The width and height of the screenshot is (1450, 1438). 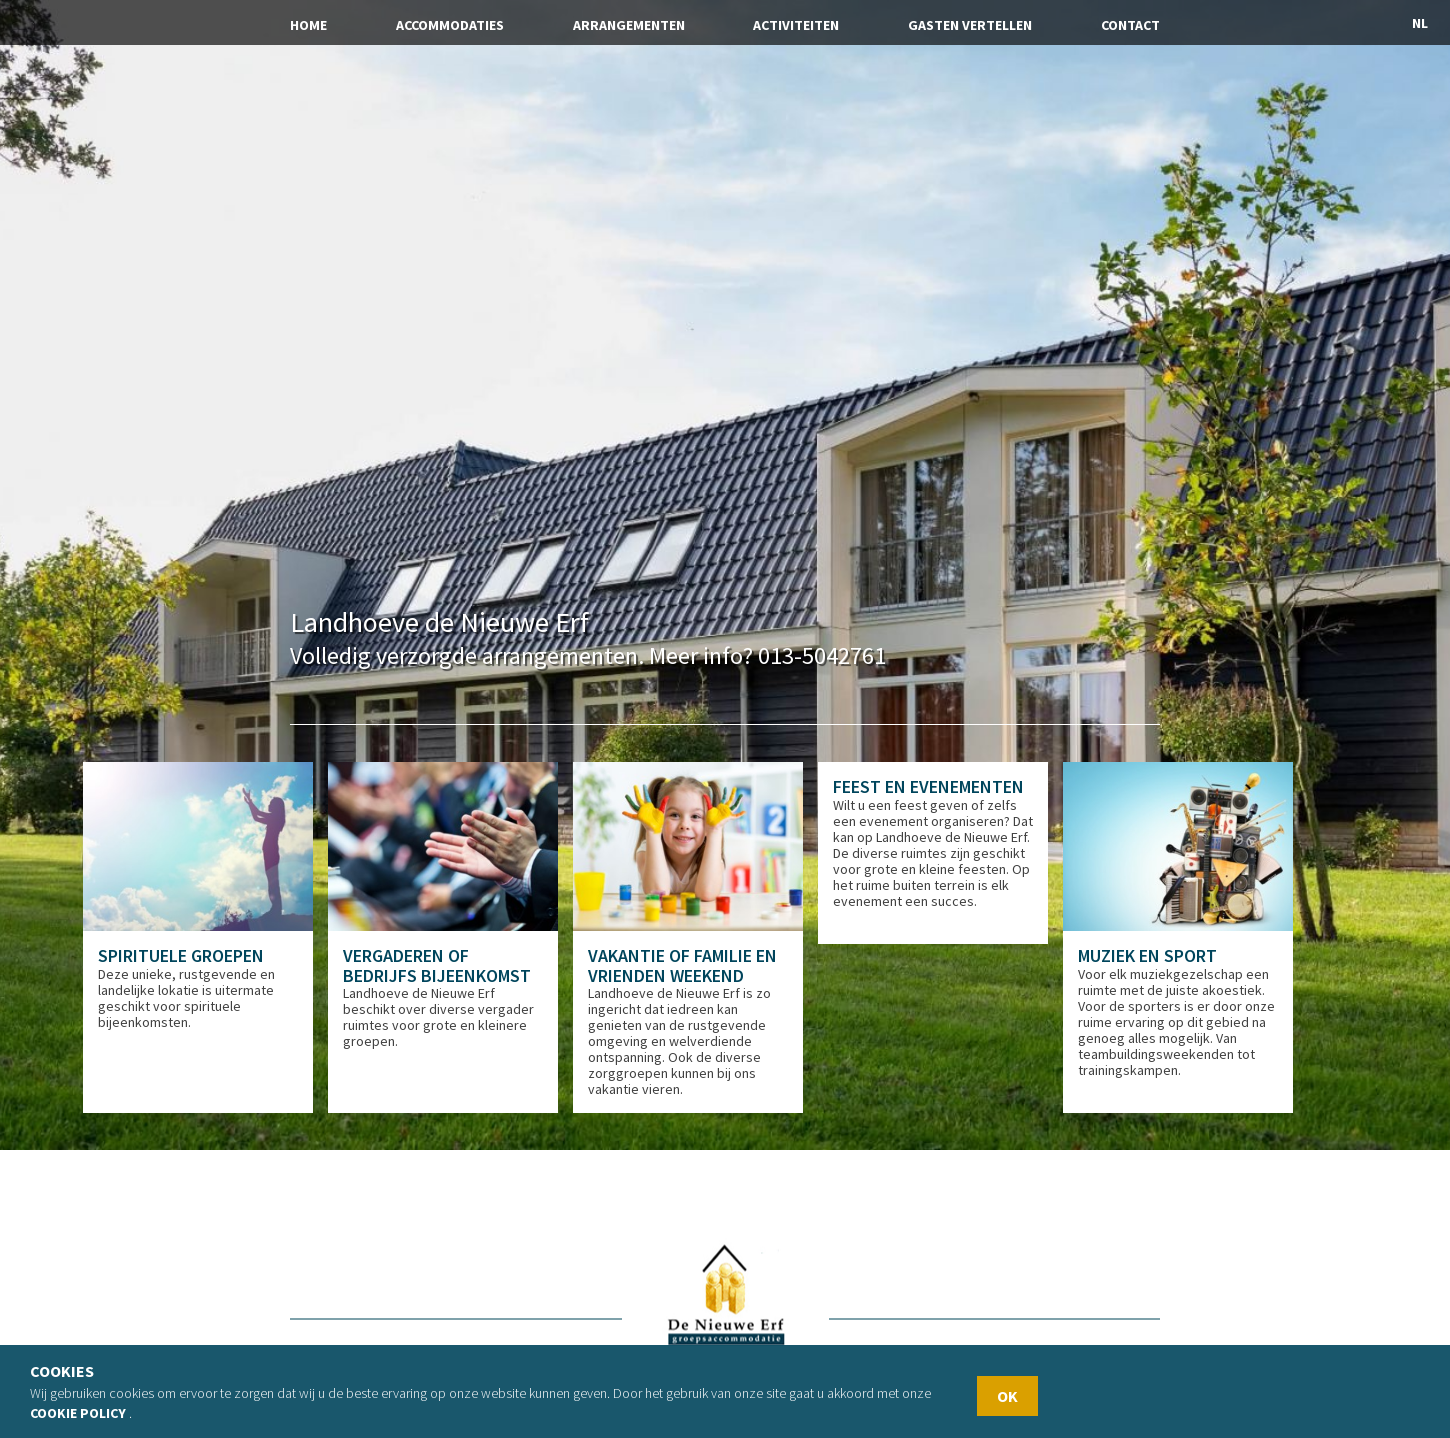 I want to click on Cookie policy, so click(x=78, y=1413).